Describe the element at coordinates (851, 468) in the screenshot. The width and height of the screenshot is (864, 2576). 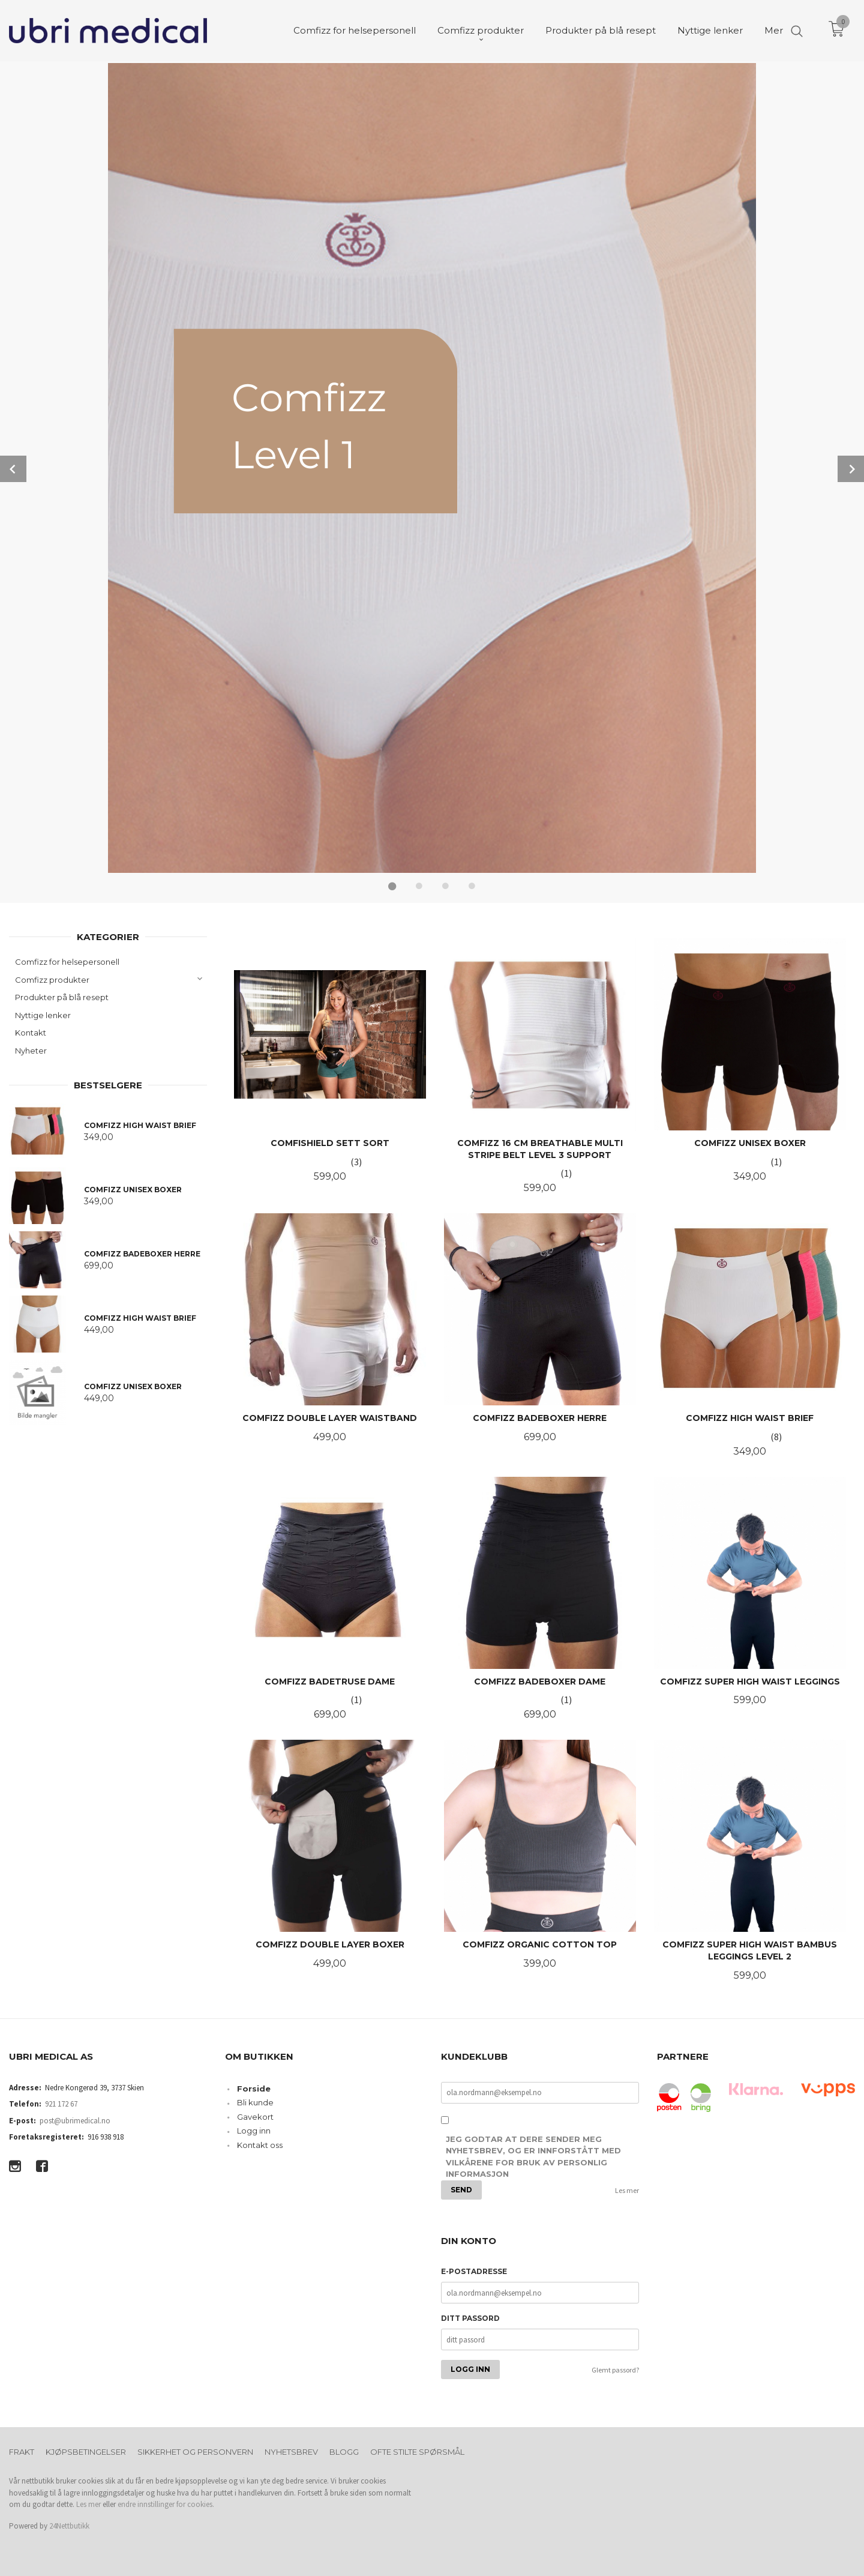
I see `Next` at that location.